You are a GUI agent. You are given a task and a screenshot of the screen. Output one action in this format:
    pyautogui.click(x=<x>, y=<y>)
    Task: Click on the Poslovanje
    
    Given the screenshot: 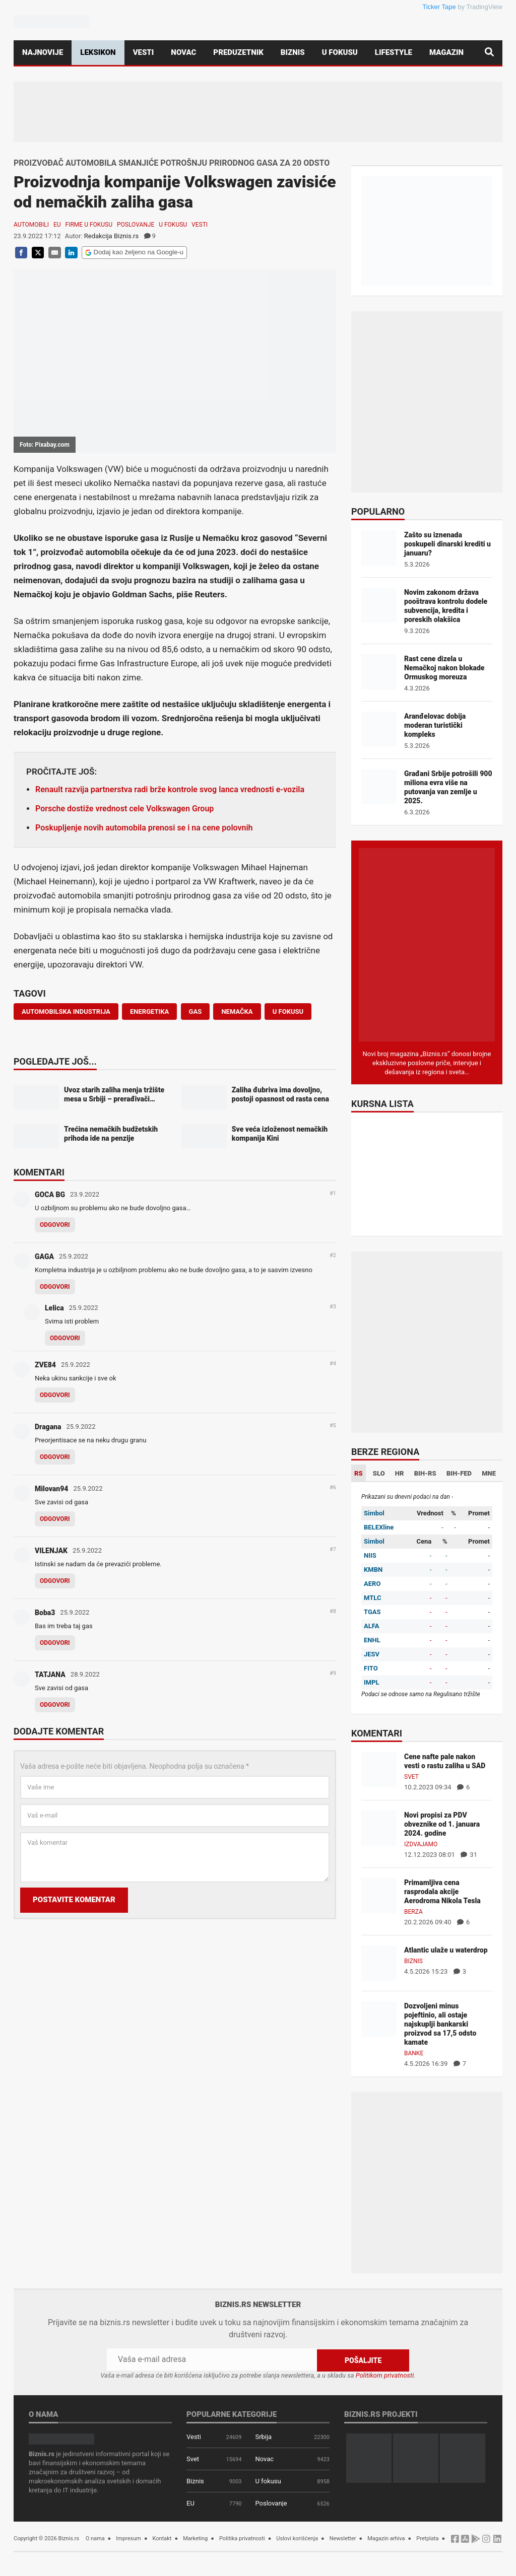 What is the action you would take?
    pyautogui.click(x=135, y=224)
    